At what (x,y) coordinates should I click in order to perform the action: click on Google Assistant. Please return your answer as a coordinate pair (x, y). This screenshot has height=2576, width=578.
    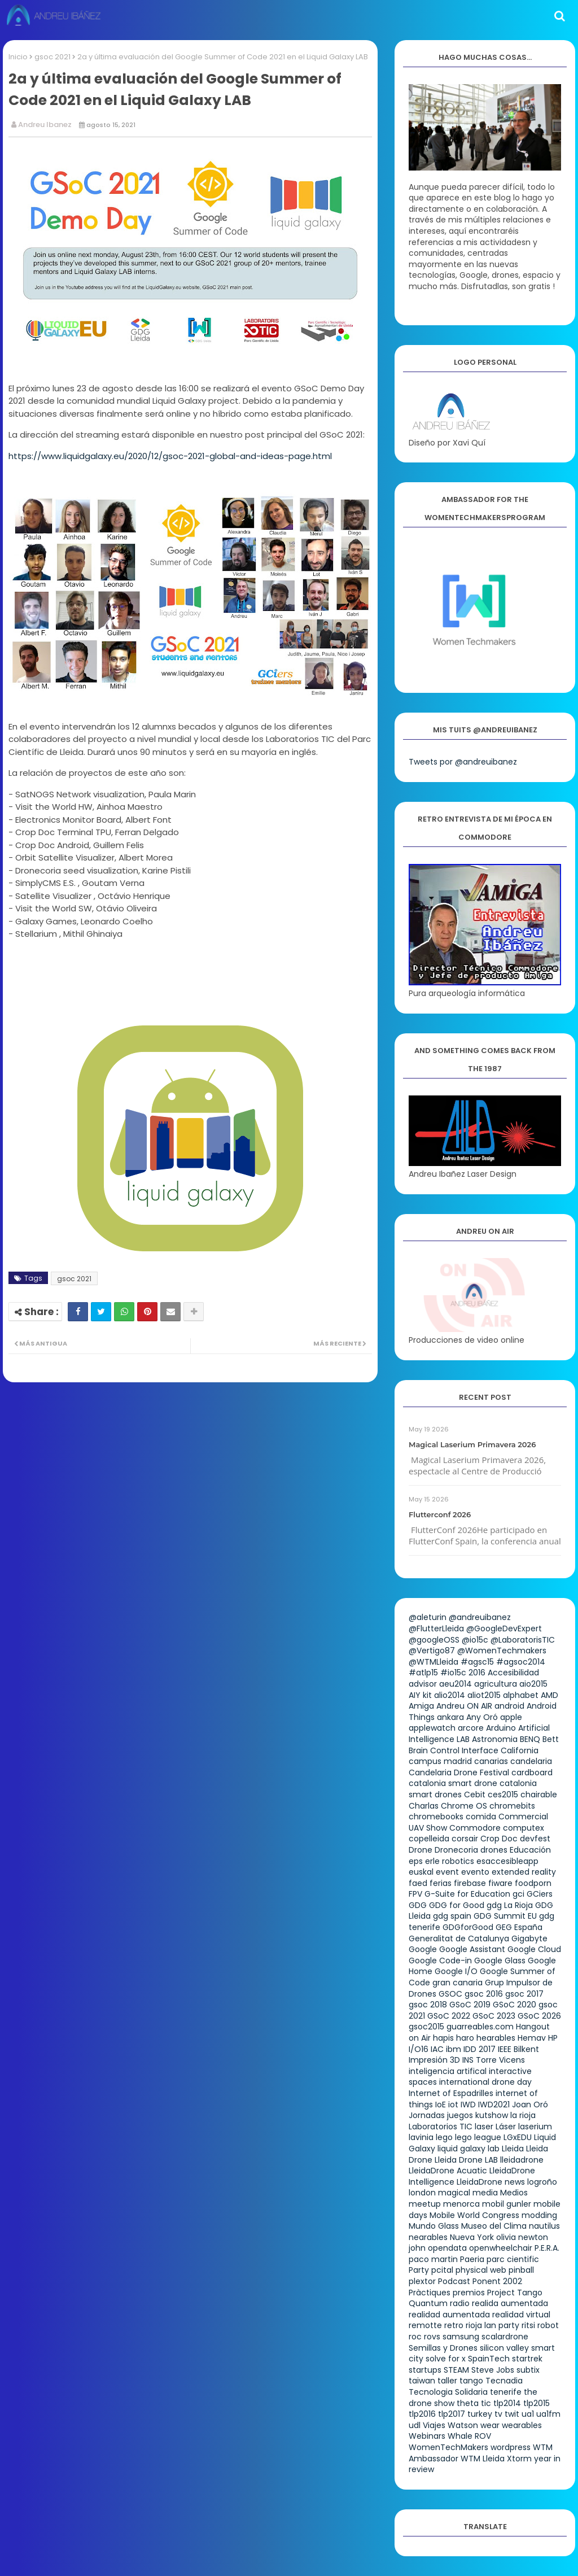
    Looking at the image, I should click on (472, 1949).